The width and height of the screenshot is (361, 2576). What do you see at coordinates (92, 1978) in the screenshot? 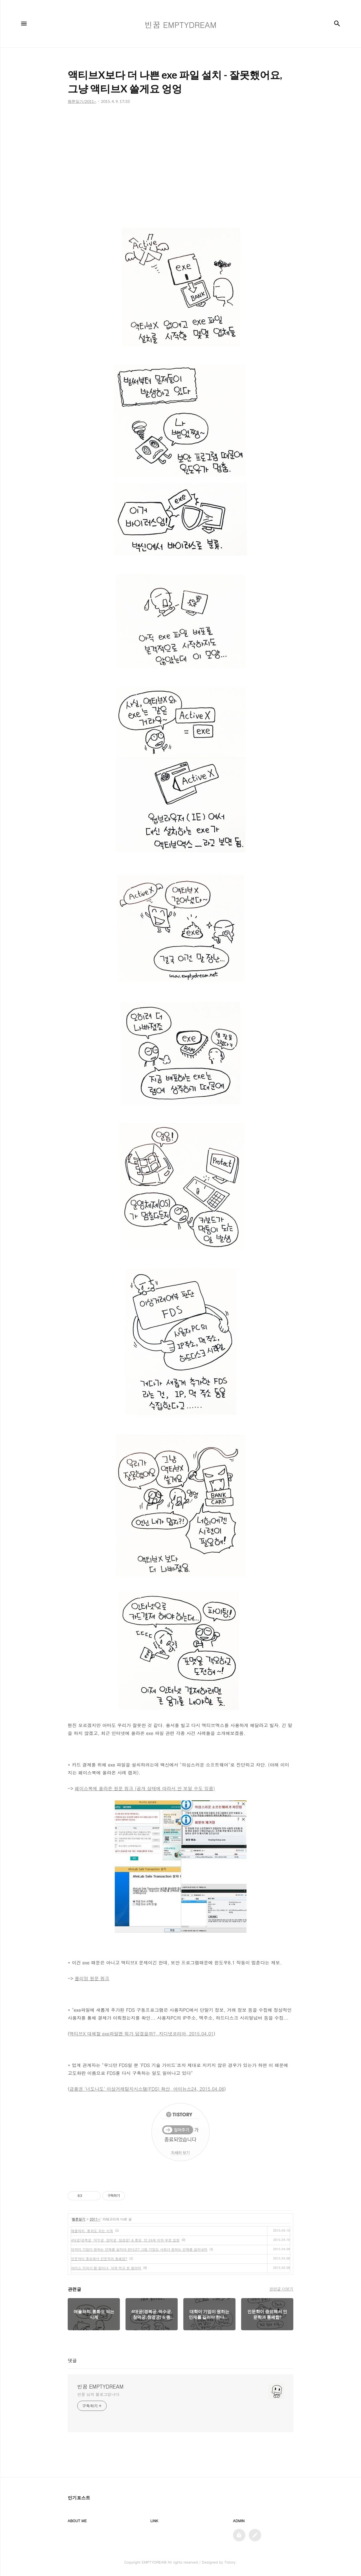
I see `클리앙 원문 링크` at bounding box center [92, 1978].